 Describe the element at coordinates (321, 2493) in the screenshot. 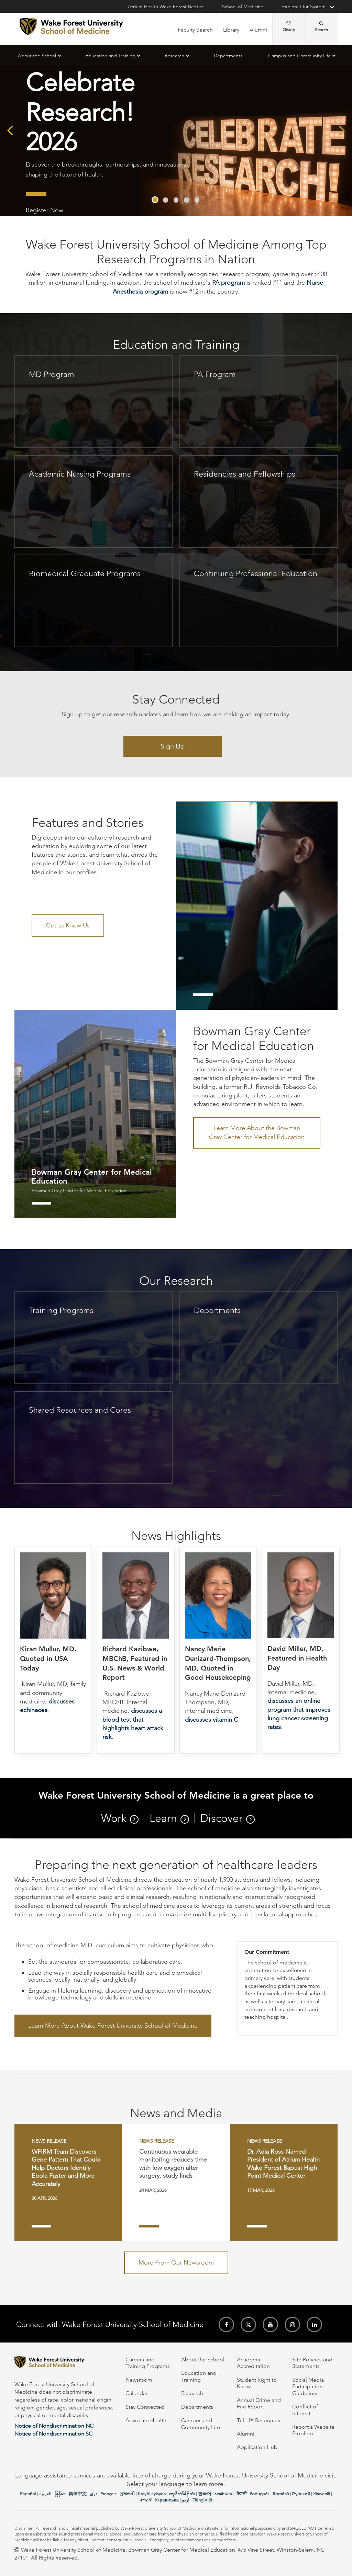

I see `Kiswahili` at that location.